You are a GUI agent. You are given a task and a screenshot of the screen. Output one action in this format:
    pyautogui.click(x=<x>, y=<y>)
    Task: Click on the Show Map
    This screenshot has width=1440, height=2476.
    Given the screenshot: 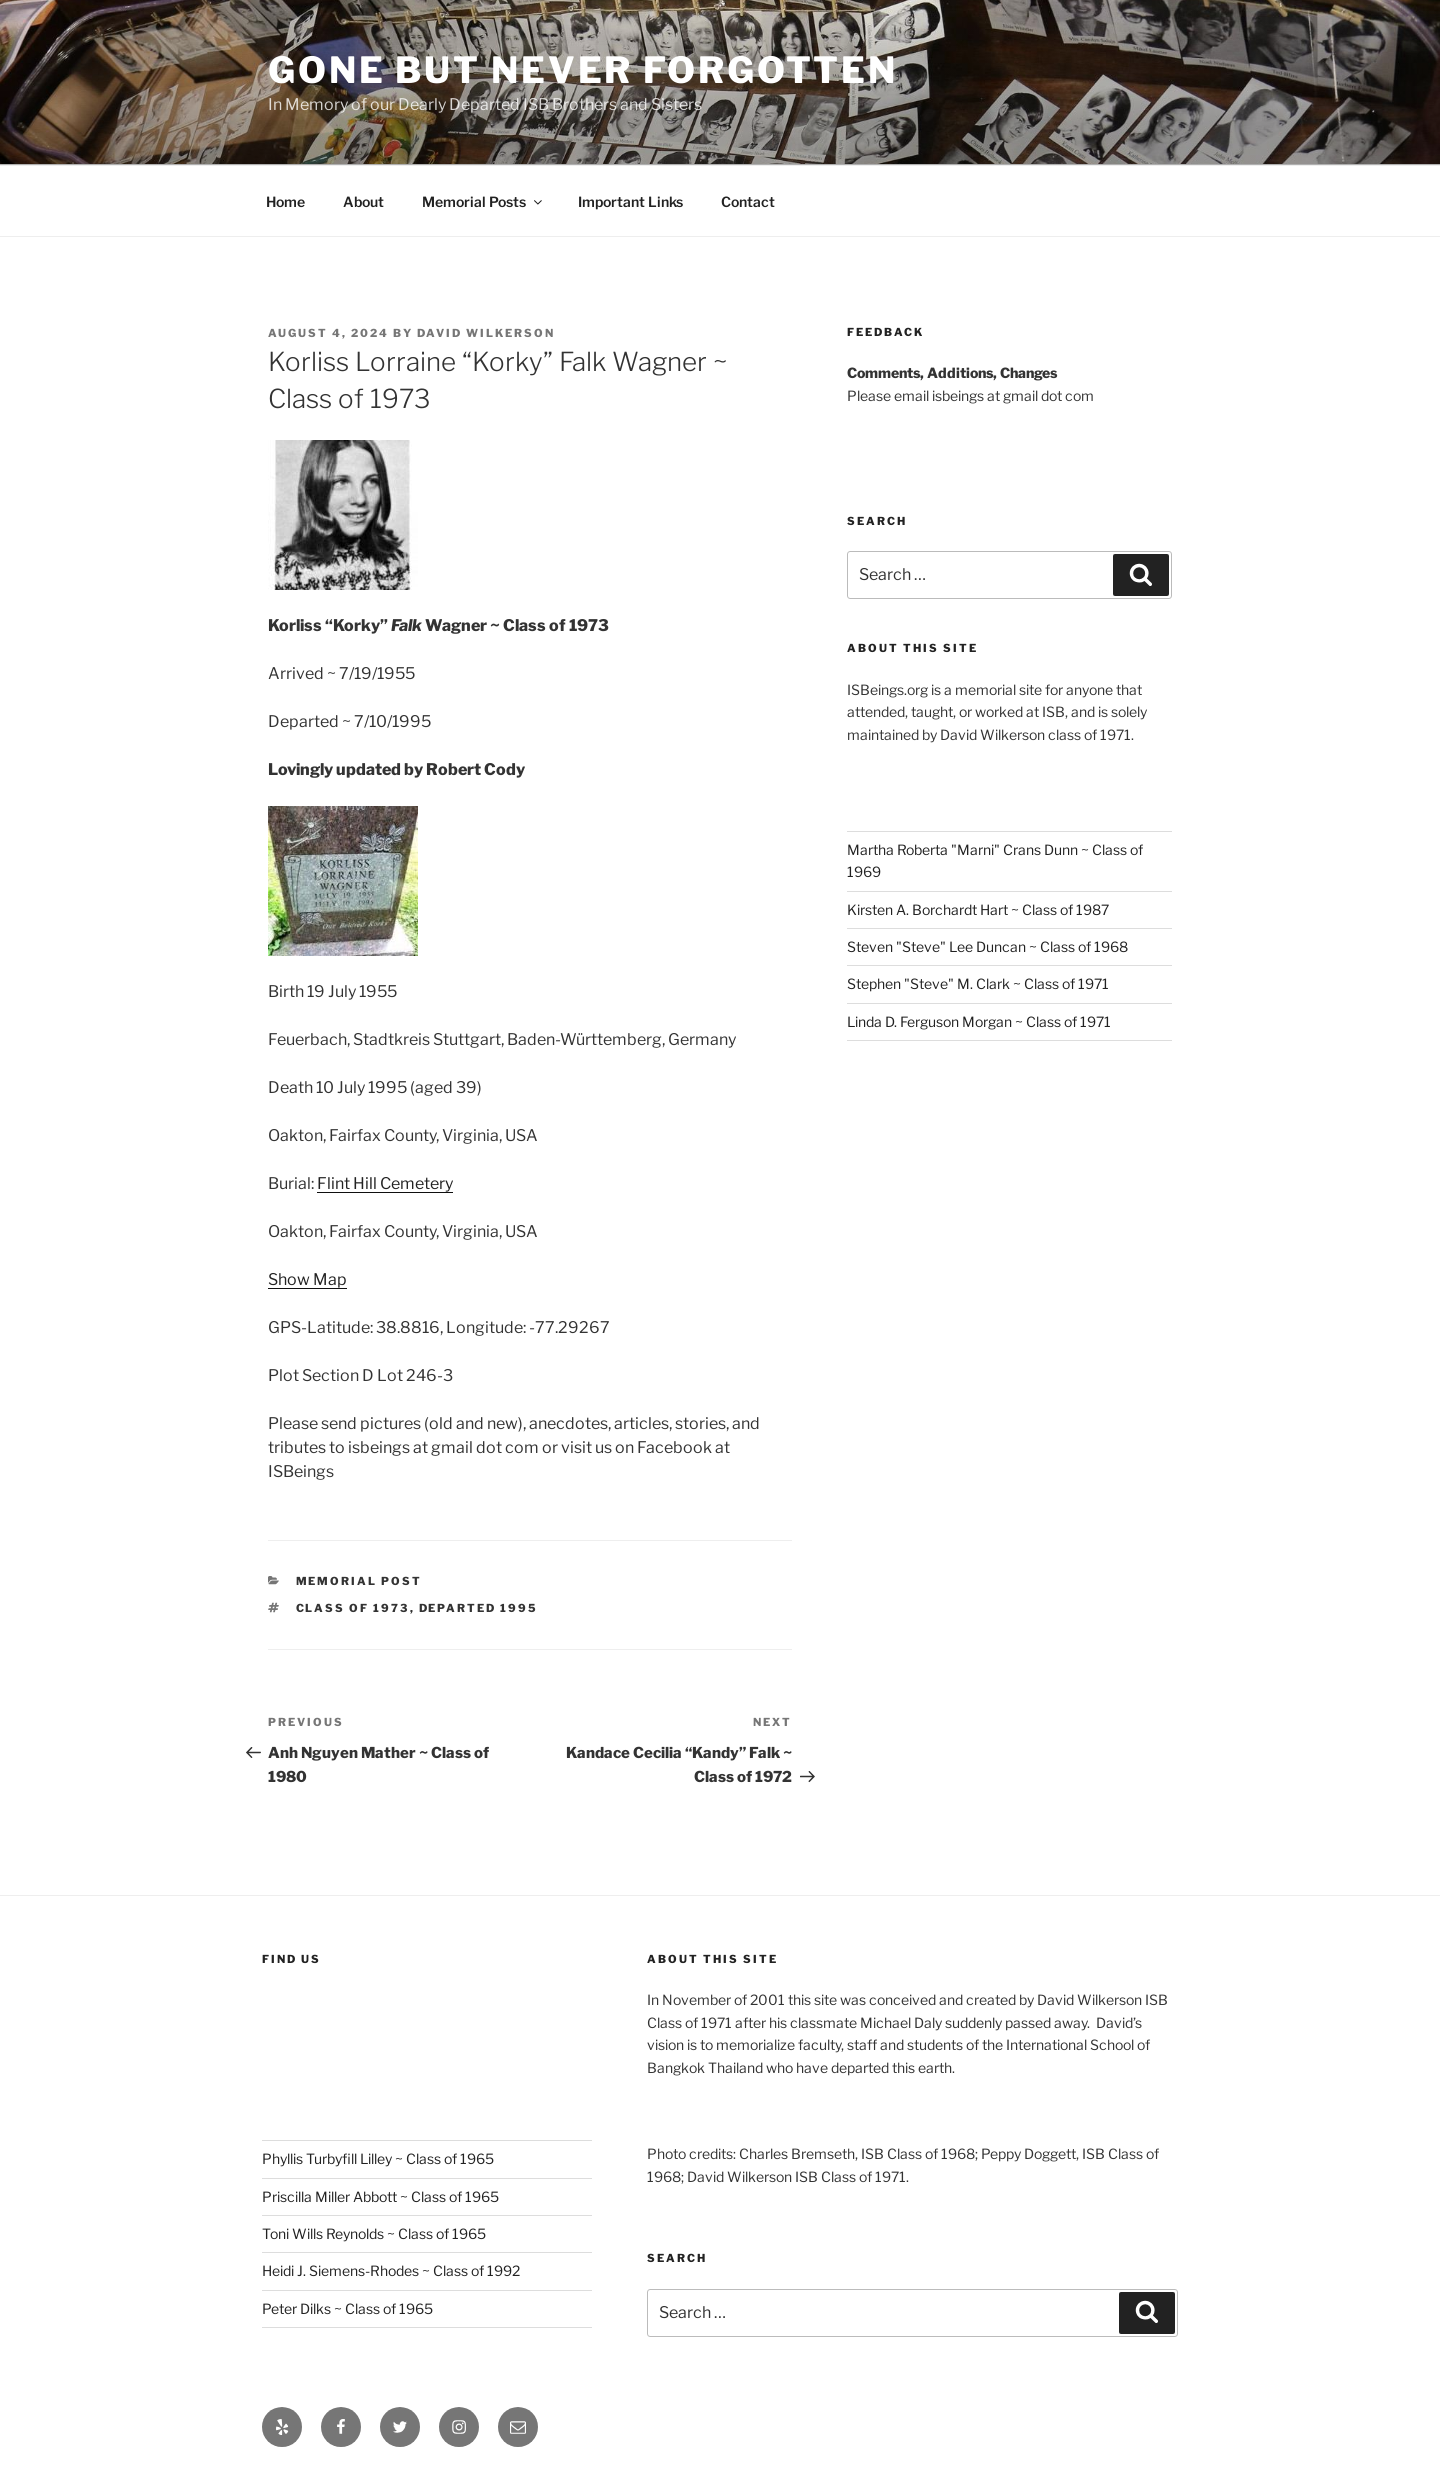 What is the action you would take?
    pyautogui.click(x=307, y=1279)
    